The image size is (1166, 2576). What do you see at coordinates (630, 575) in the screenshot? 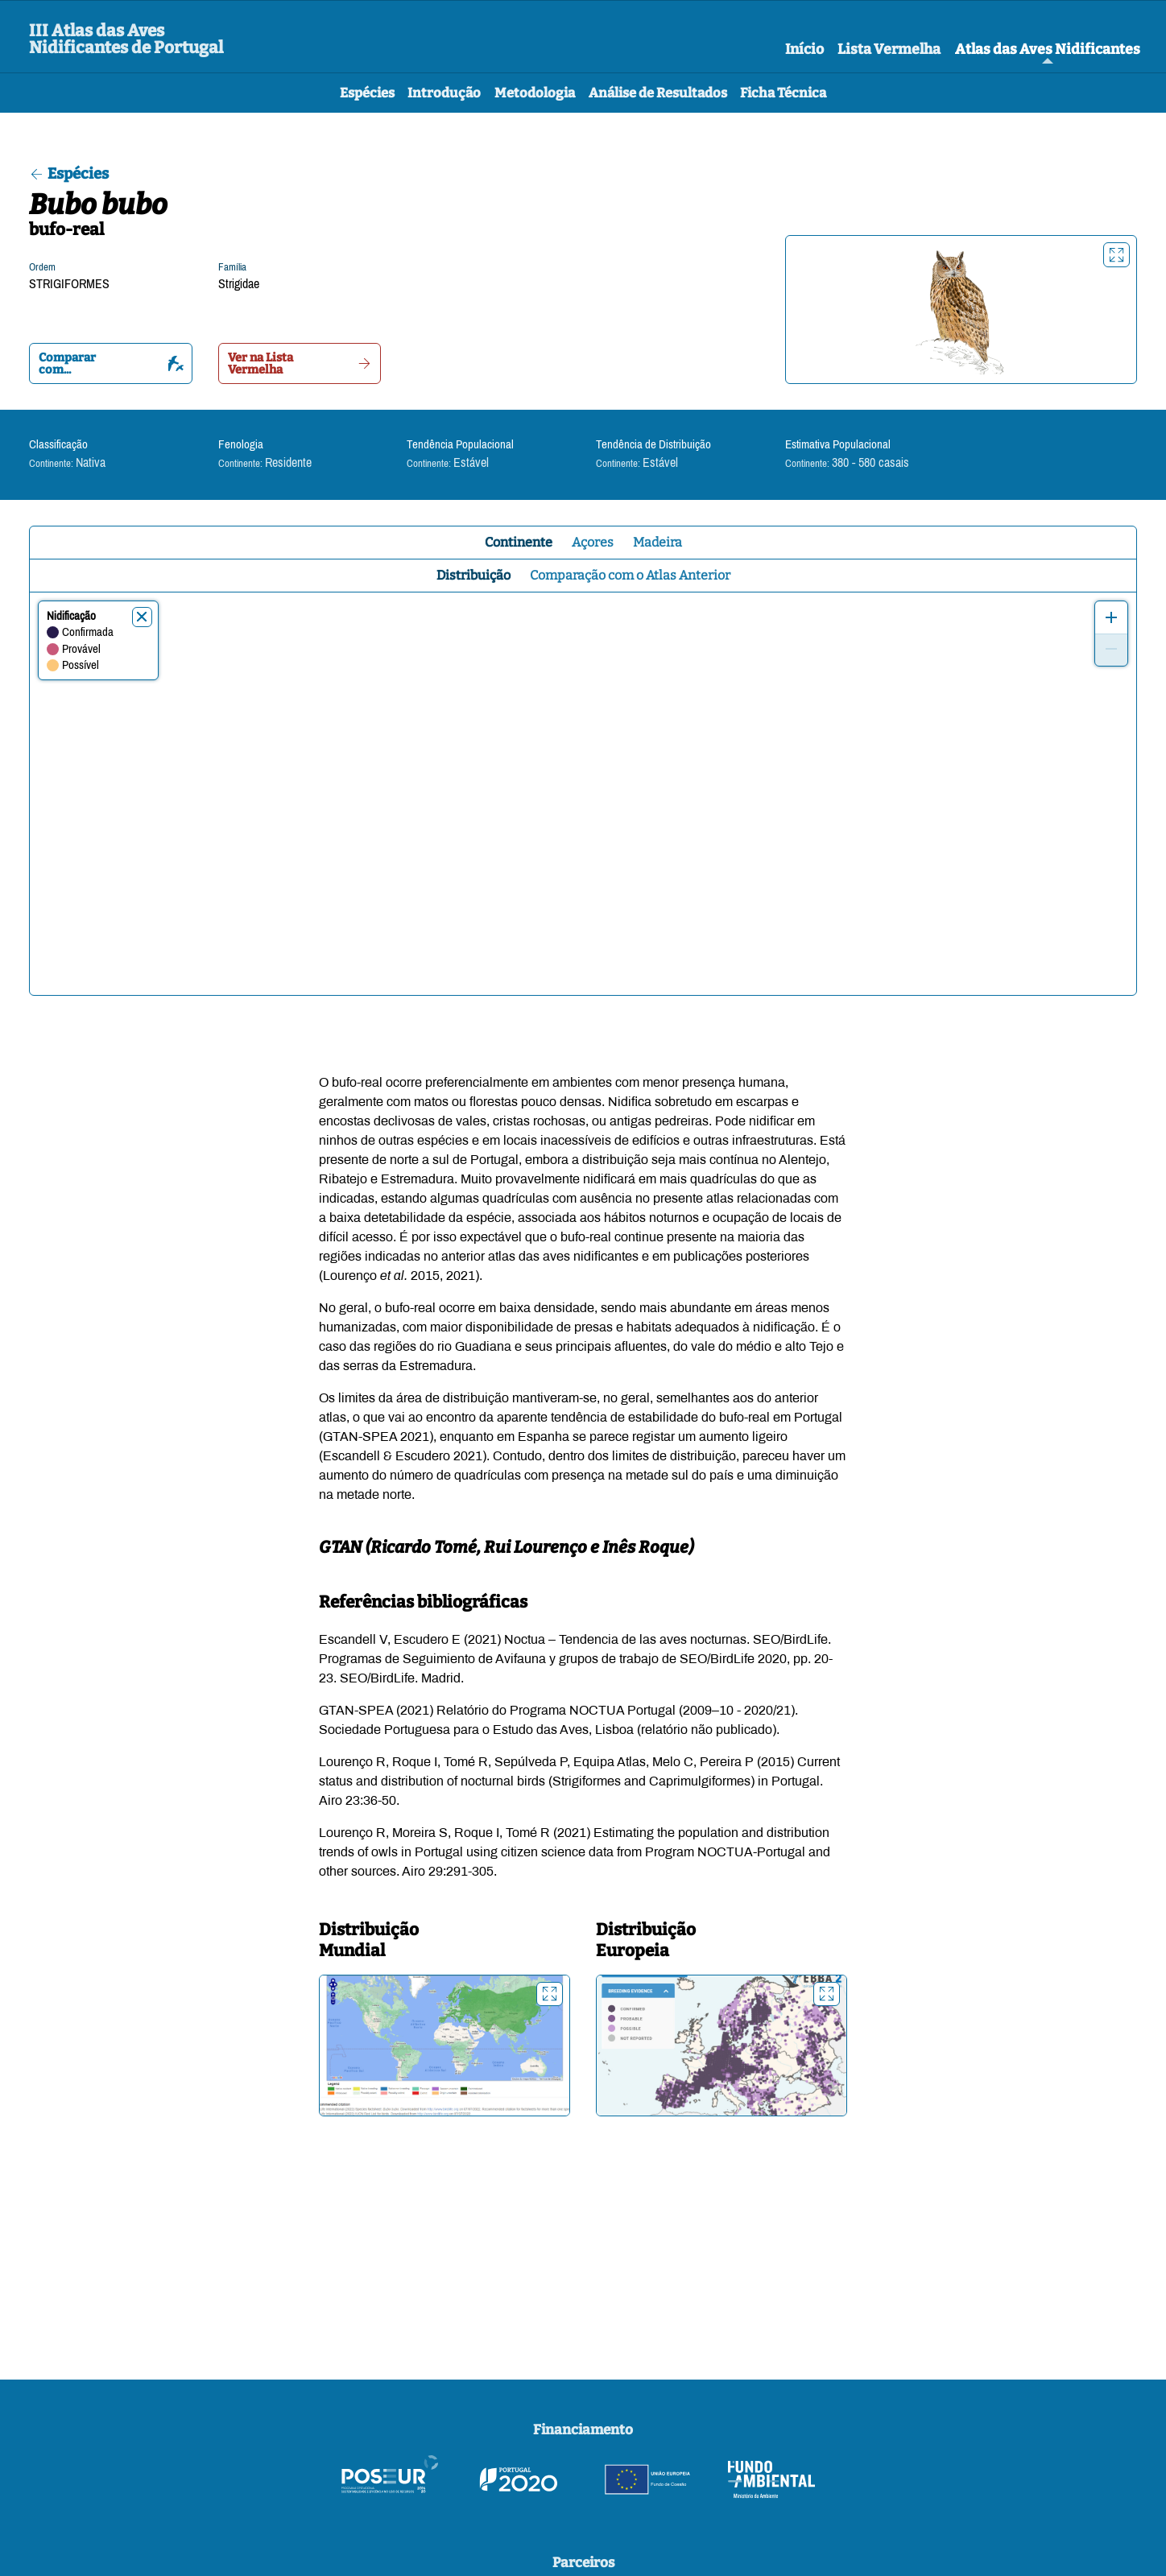
I see `Comparação com o Atlas Anterior` at bounding box center [630, 575].